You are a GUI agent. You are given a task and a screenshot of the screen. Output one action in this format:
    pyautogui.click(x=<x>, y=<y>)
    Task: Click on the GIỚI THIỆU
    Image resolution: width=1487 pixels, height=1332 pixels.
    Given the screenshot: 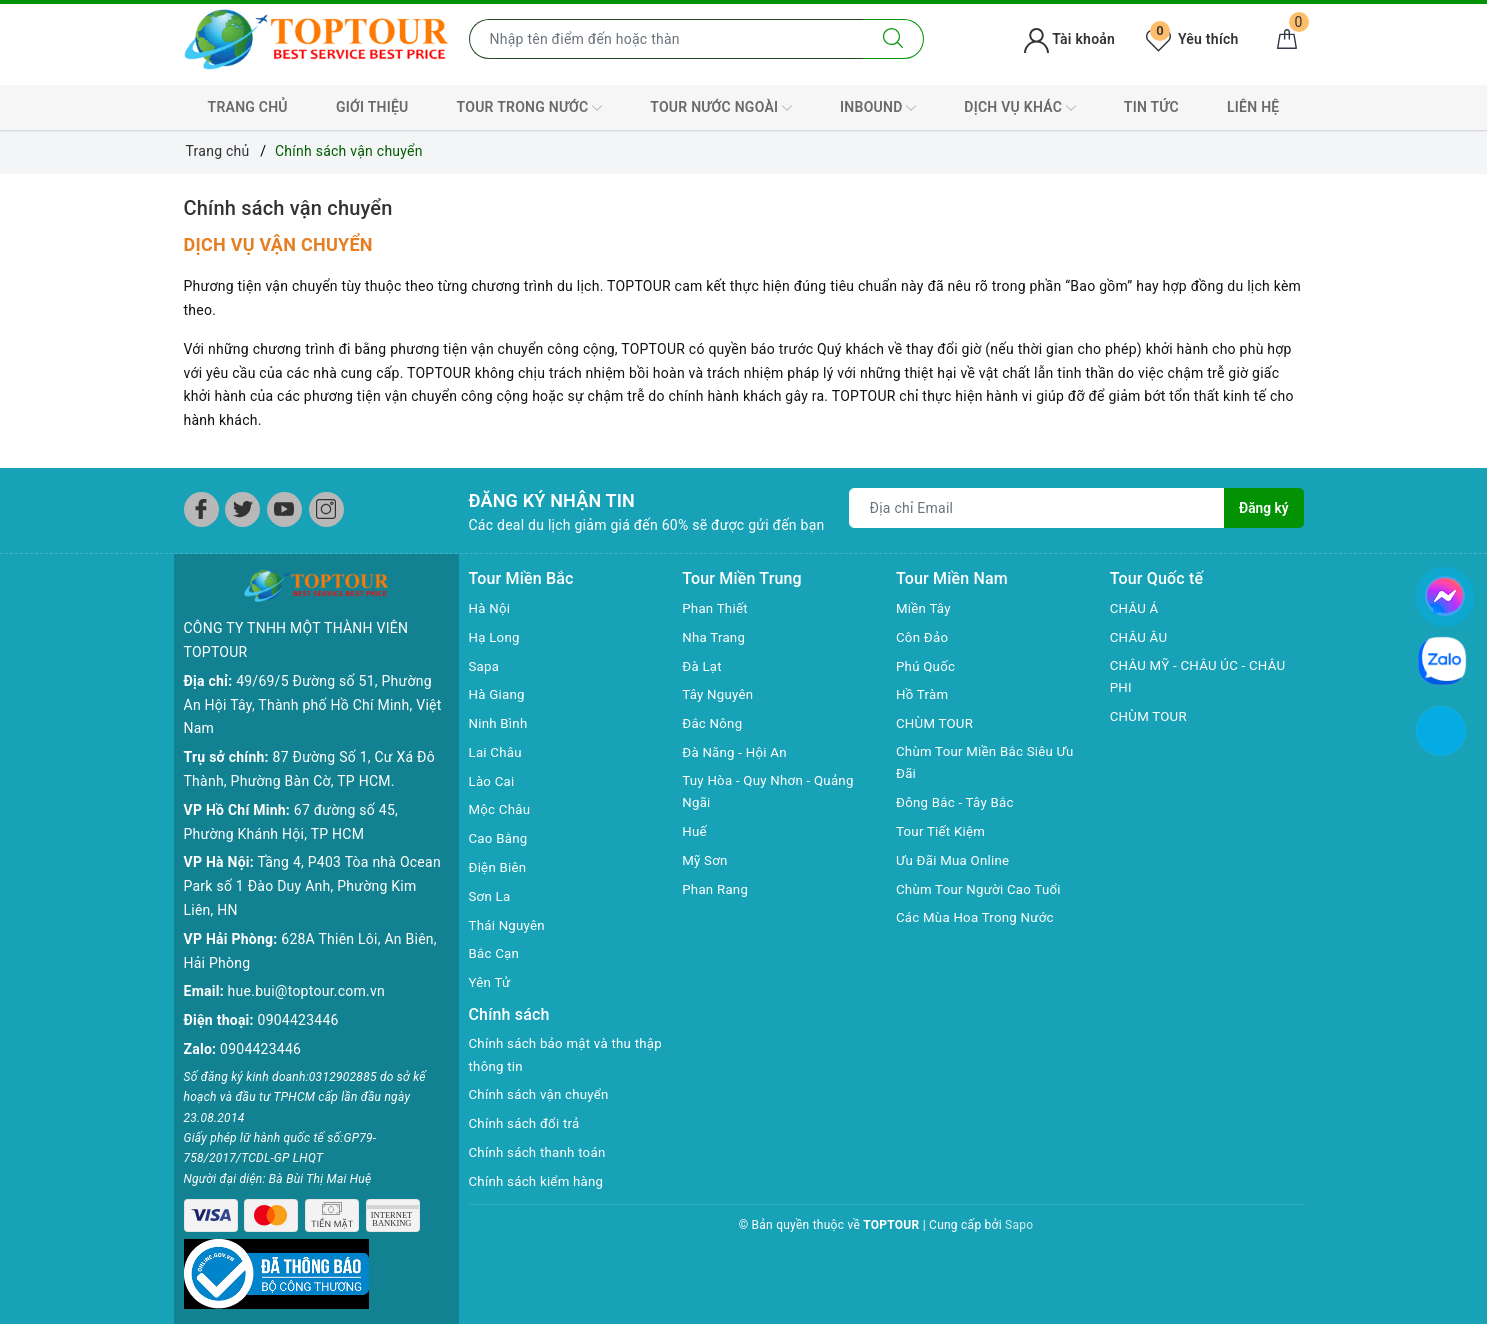 What is the action you would take?
    pyautogui.click(x=372, y=107)
    